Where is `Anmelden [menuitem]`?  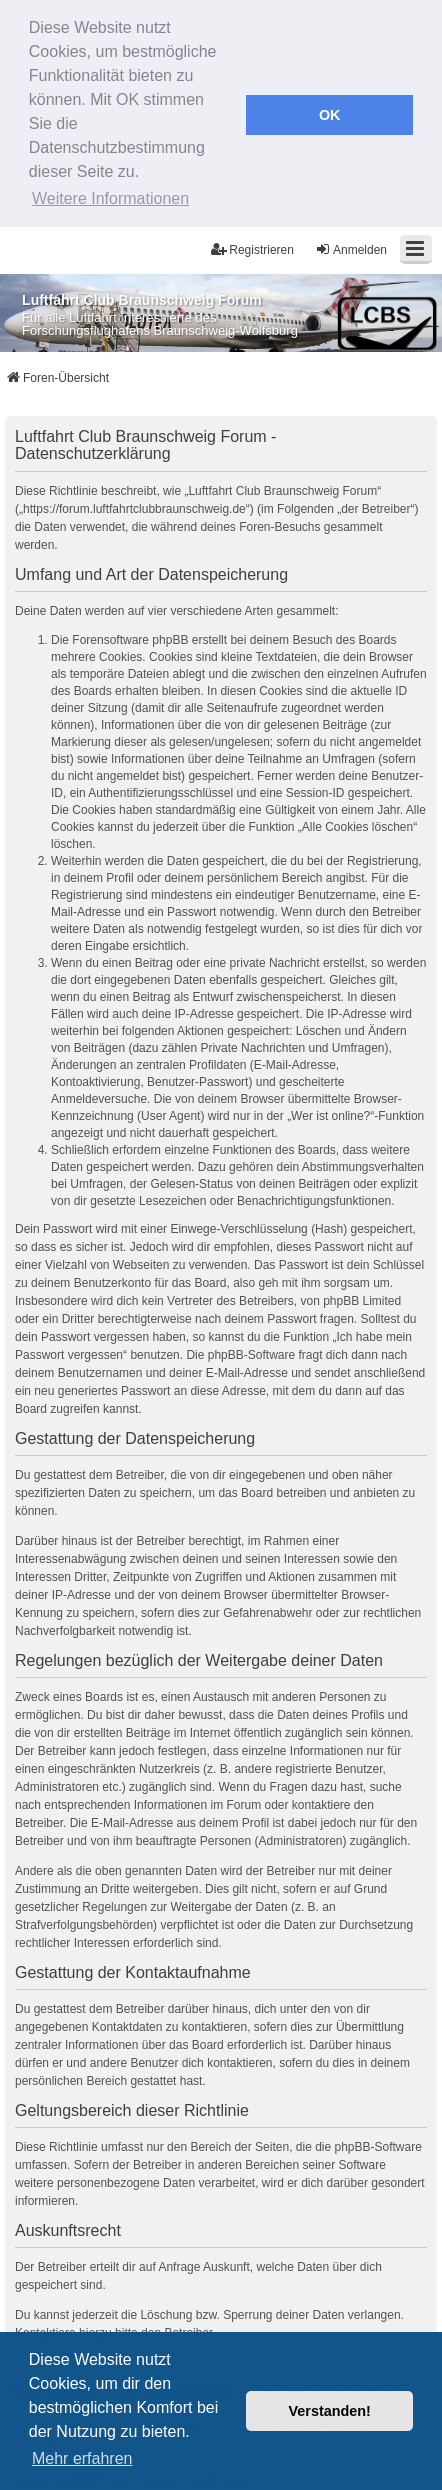 Anmelden [menuitem] is located at coordinates (351, 244).